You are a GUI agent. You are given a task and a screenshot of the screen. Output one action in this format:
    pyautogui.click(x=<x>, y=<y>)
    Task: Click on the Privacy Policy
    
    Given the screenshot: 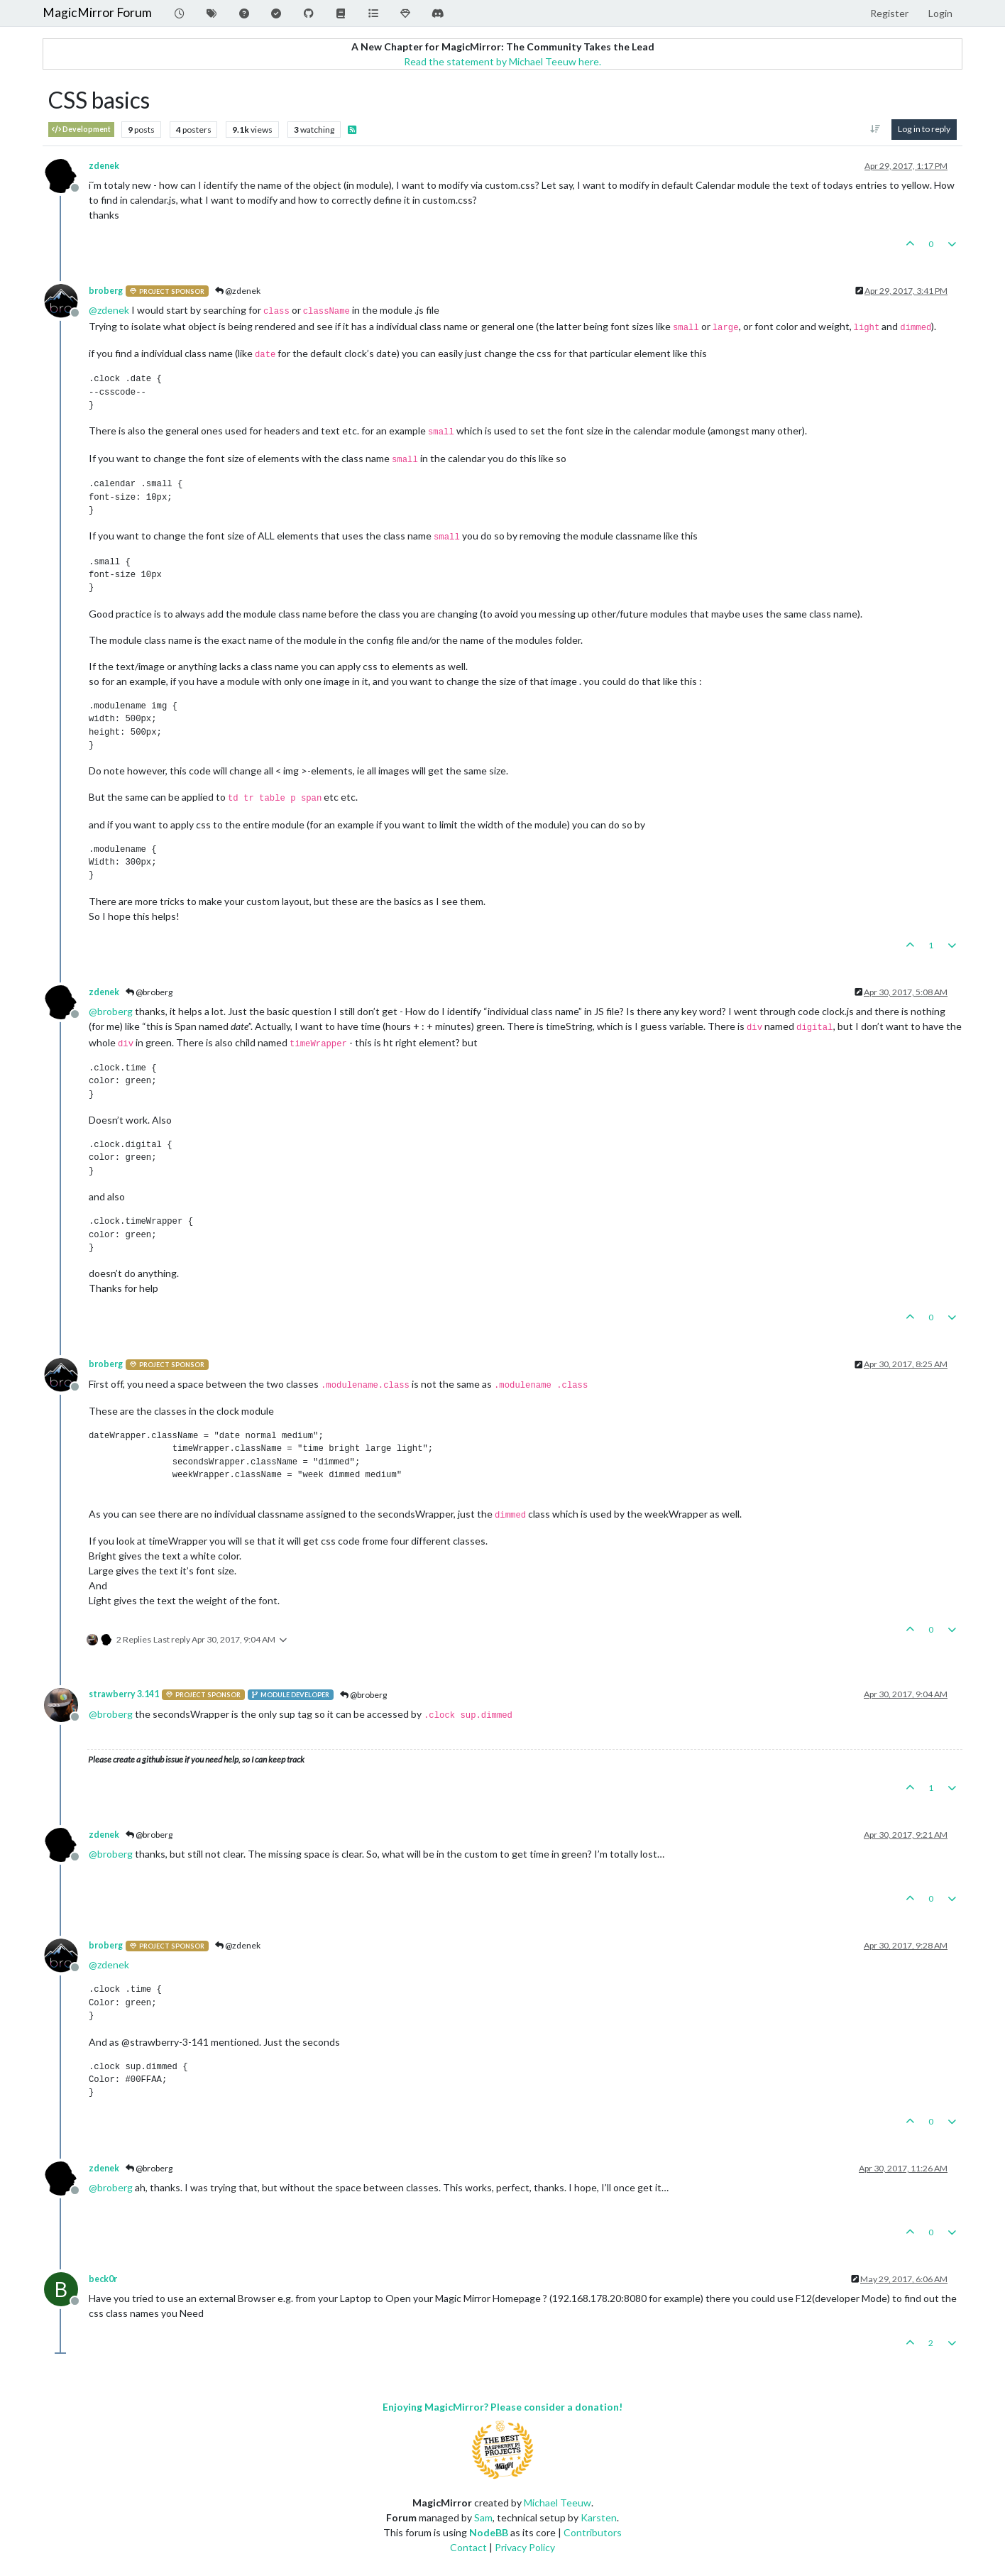 What is the action you would take?
    pyautogui.click(x=525, y=2547)
    